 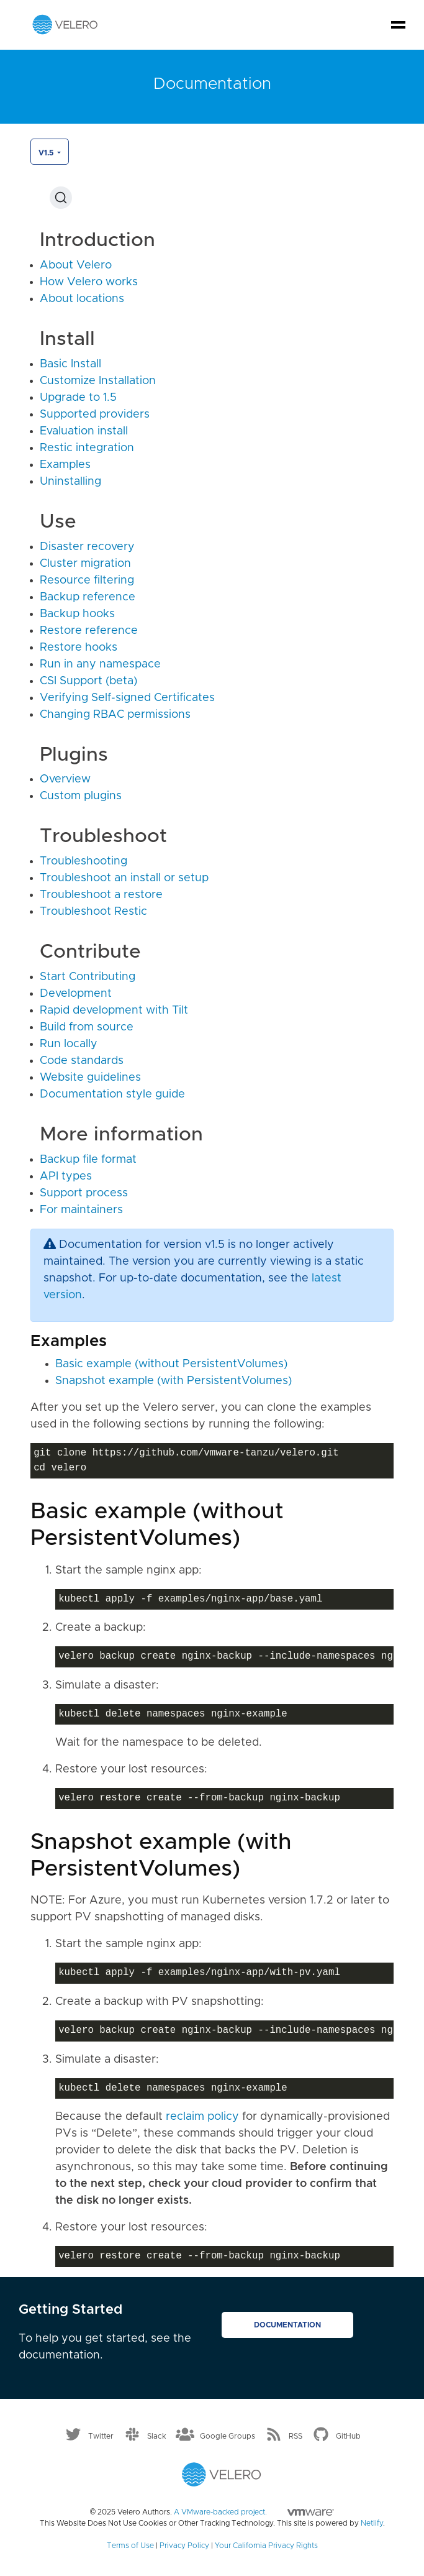 What do you see at coordinates (82, 299) in the screenshot?
I see `About locations` at bounding box center [82, 299].